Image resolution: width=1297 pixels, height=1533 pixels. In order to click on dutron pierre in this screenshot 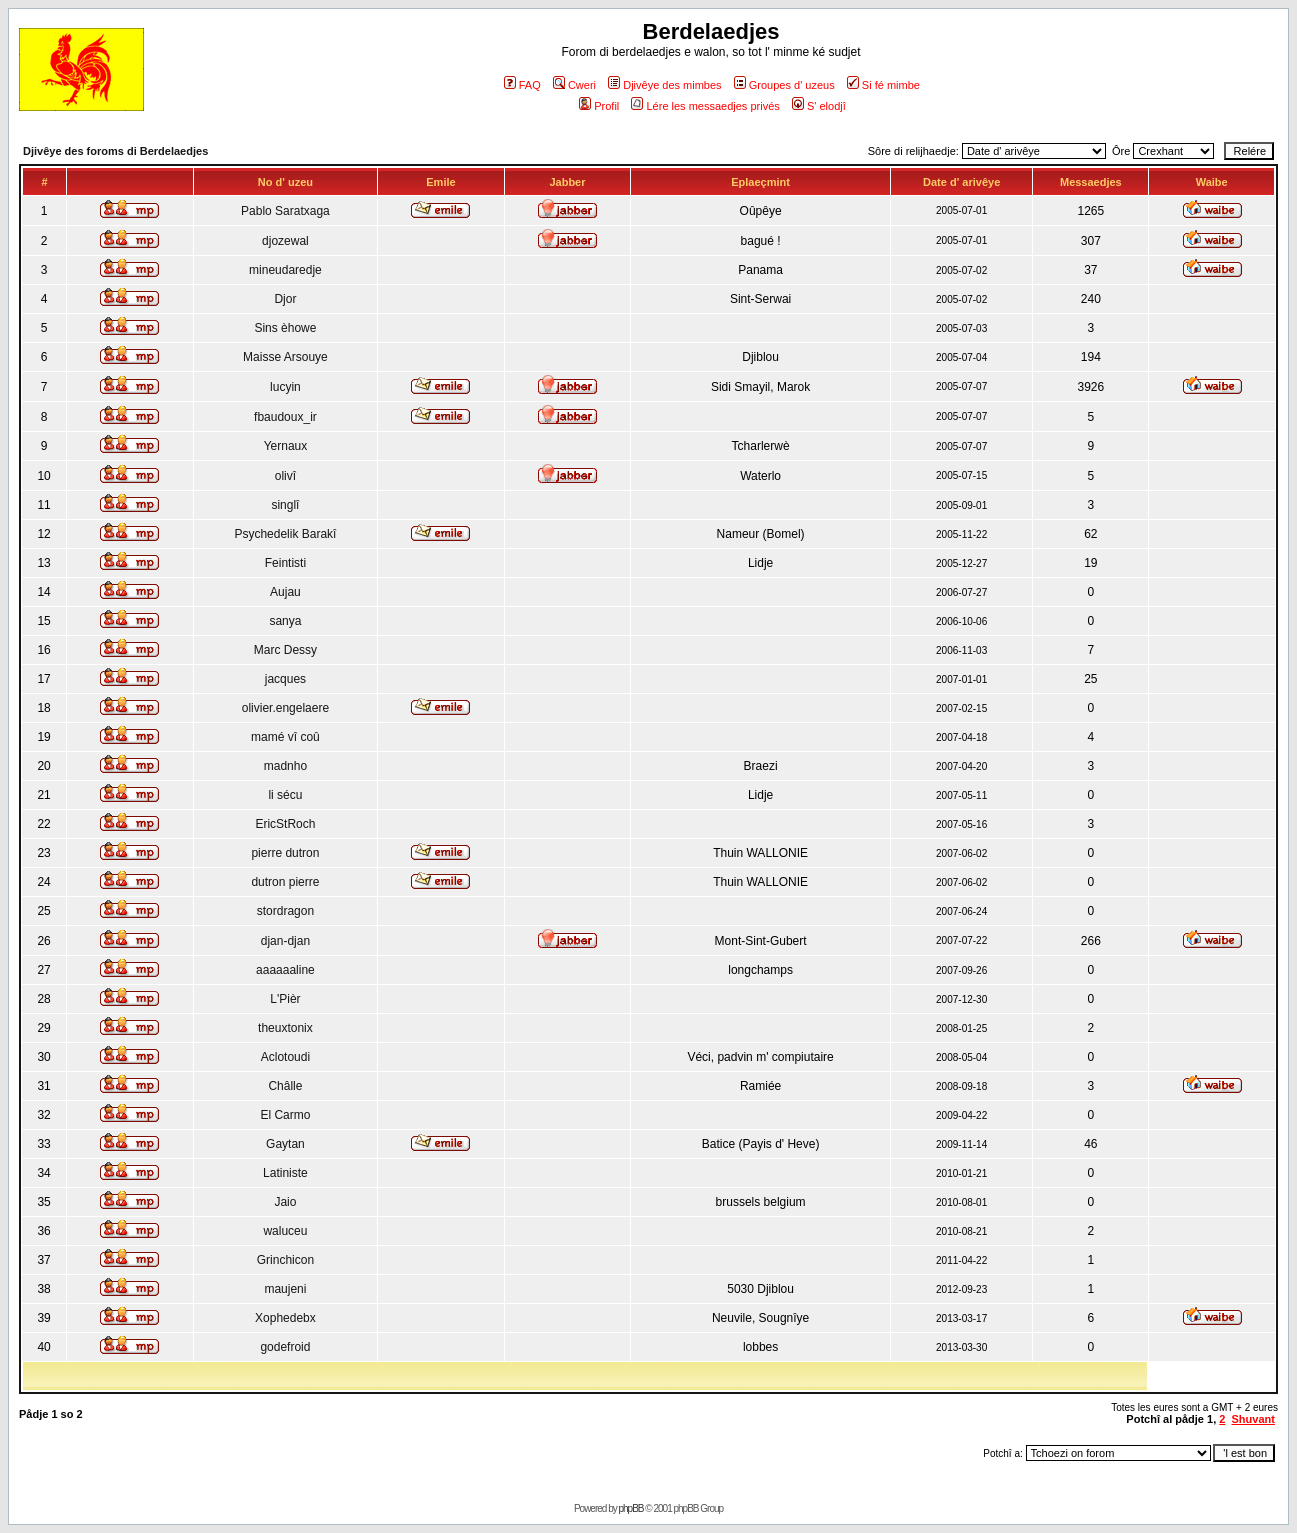, I will do `click(285, 882)`.